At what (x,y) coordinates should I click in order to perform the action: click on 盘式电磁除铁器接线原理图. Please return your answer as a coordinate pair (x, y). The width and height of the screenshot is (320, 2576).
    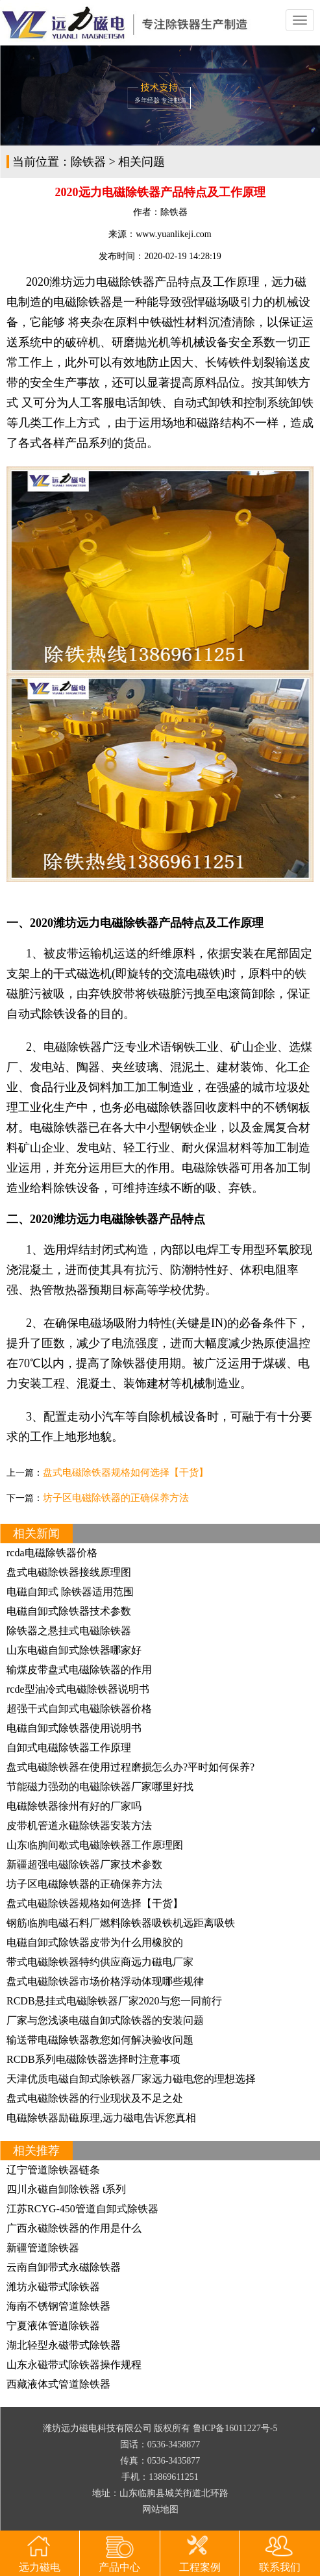
    Looking at the image, I should click on (68, 1572).